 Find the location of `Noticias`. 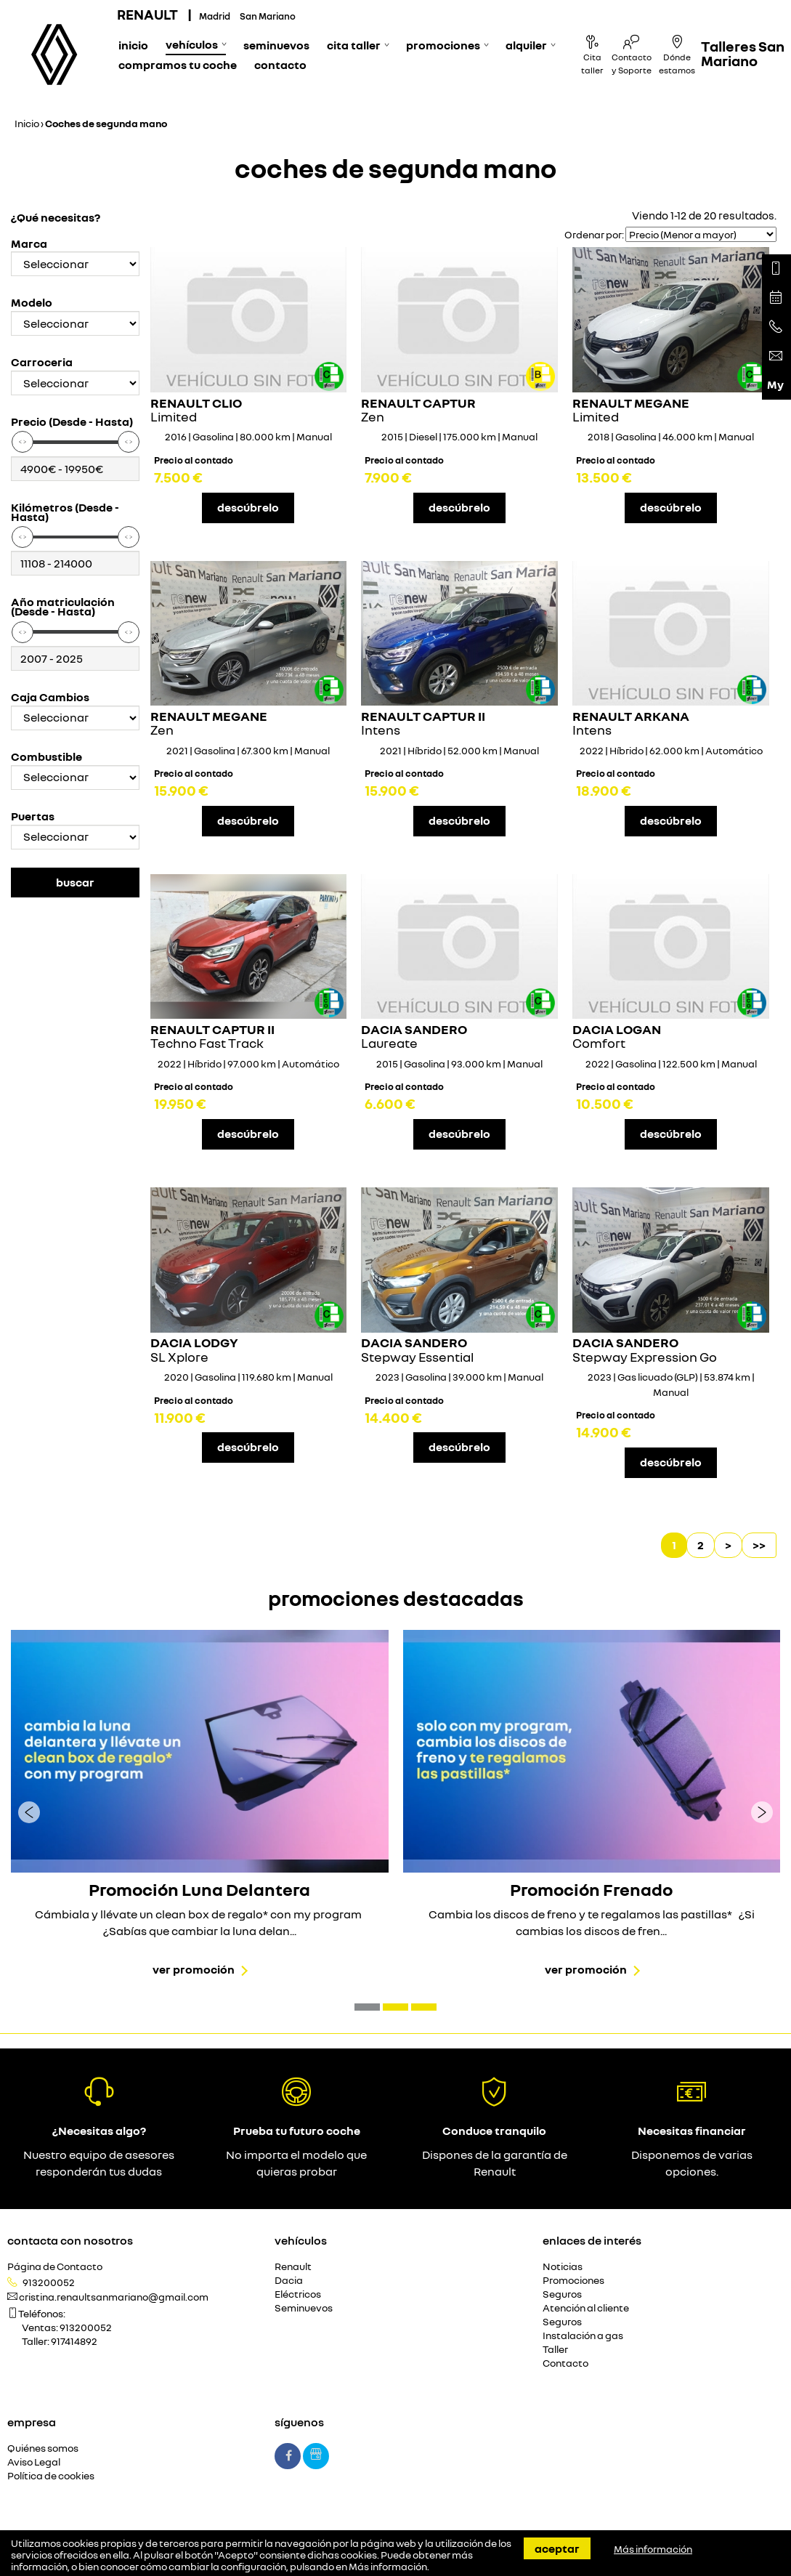

Noticias is located at coordinates (563, 2266).